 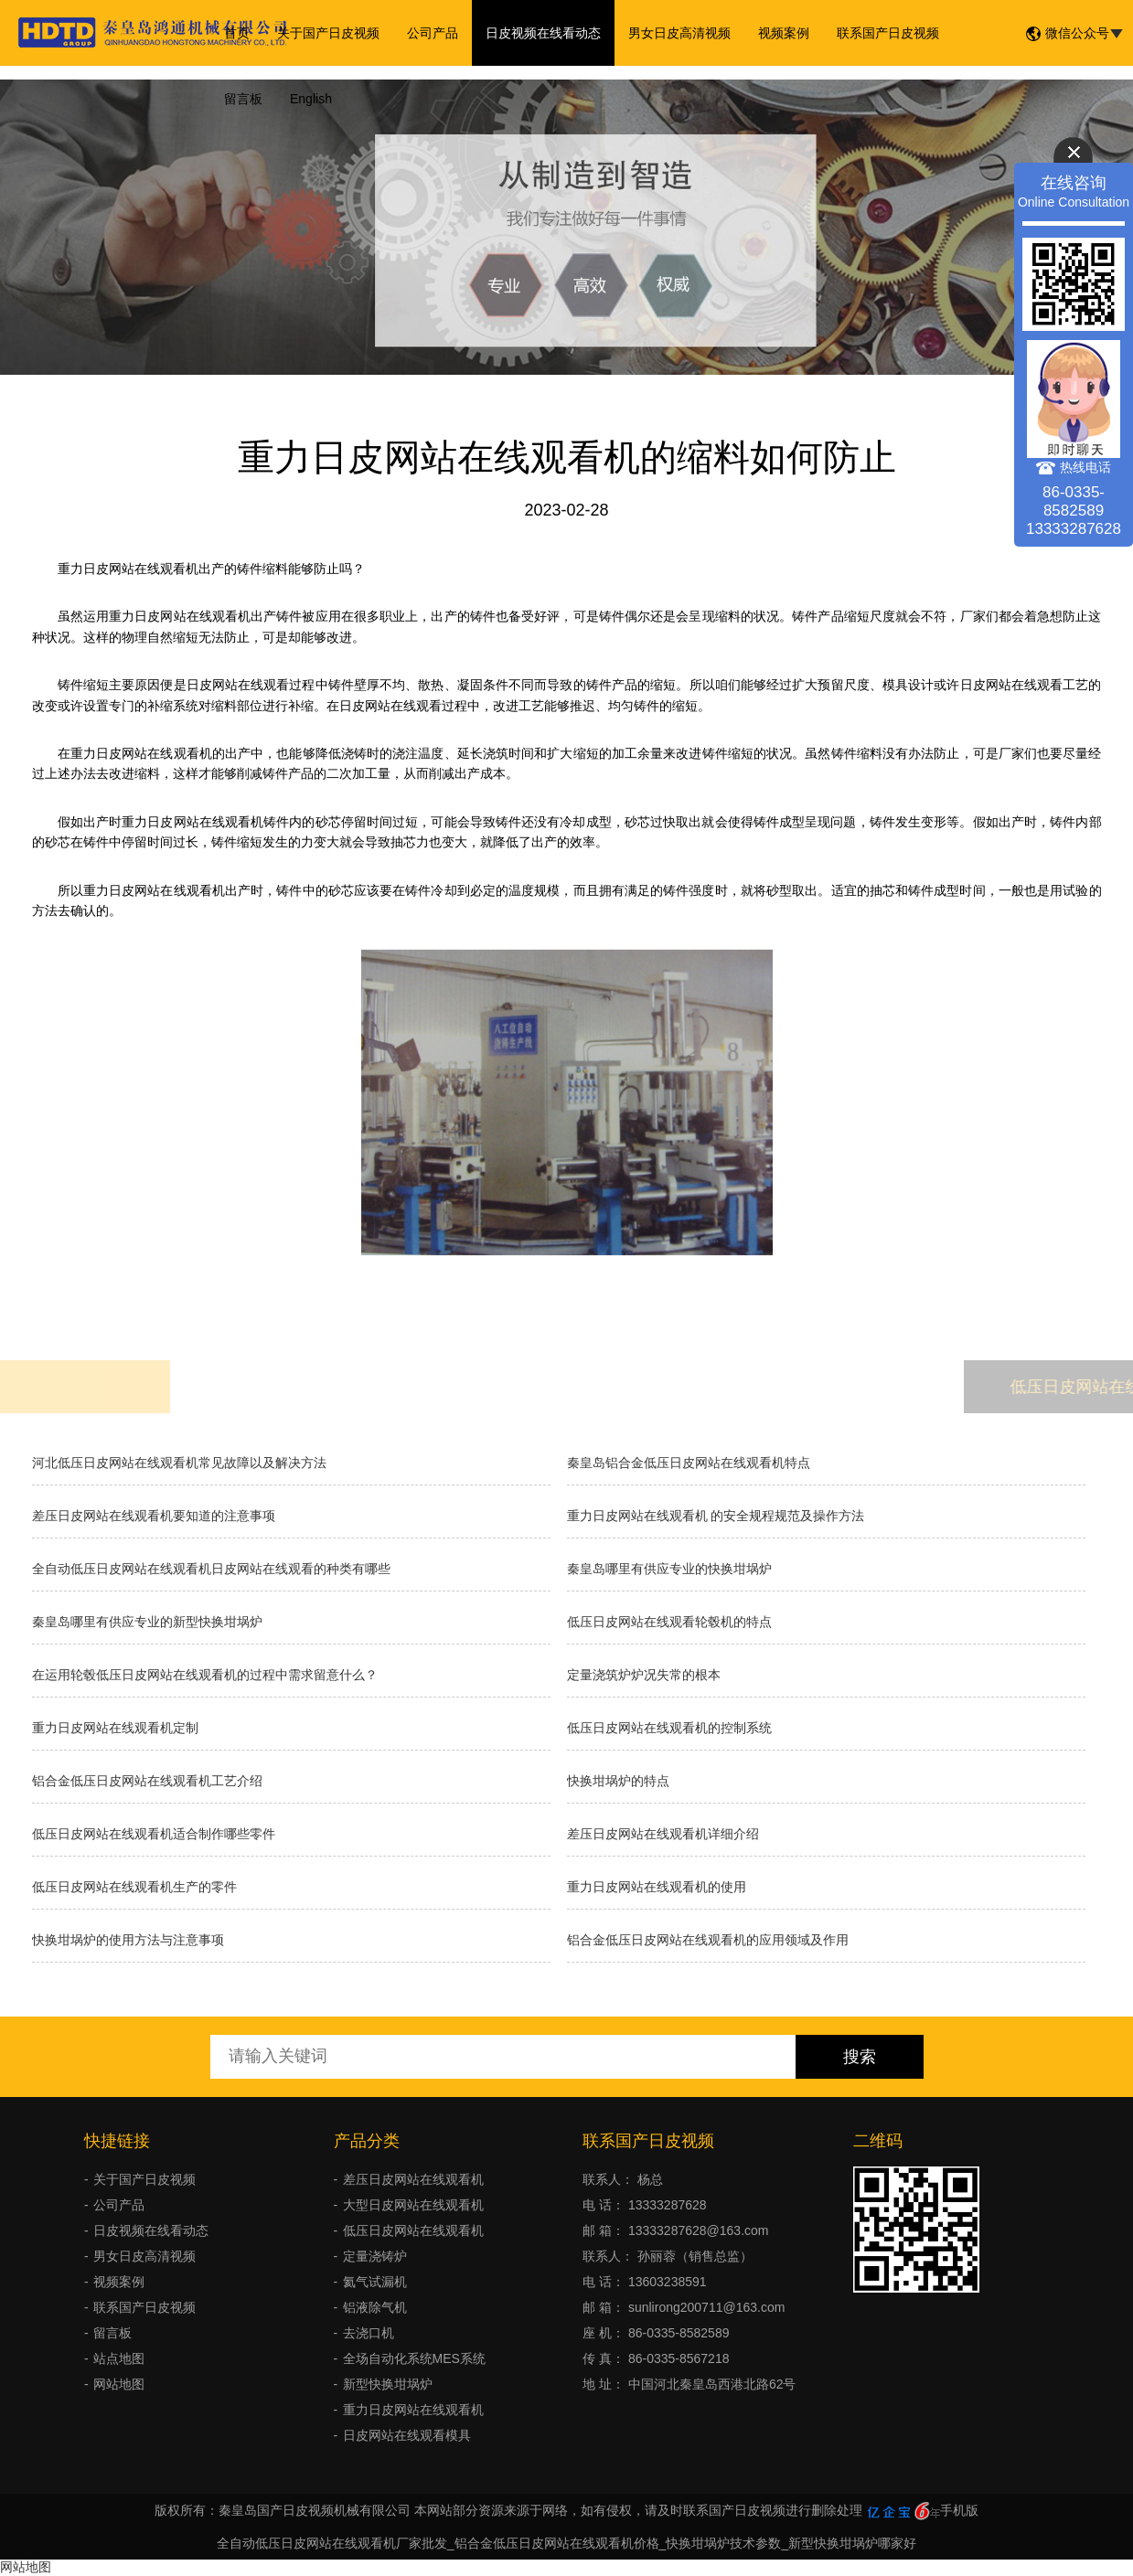 I want to click on 差压日皮网站在线观看机, so click(x=413, y=2179).